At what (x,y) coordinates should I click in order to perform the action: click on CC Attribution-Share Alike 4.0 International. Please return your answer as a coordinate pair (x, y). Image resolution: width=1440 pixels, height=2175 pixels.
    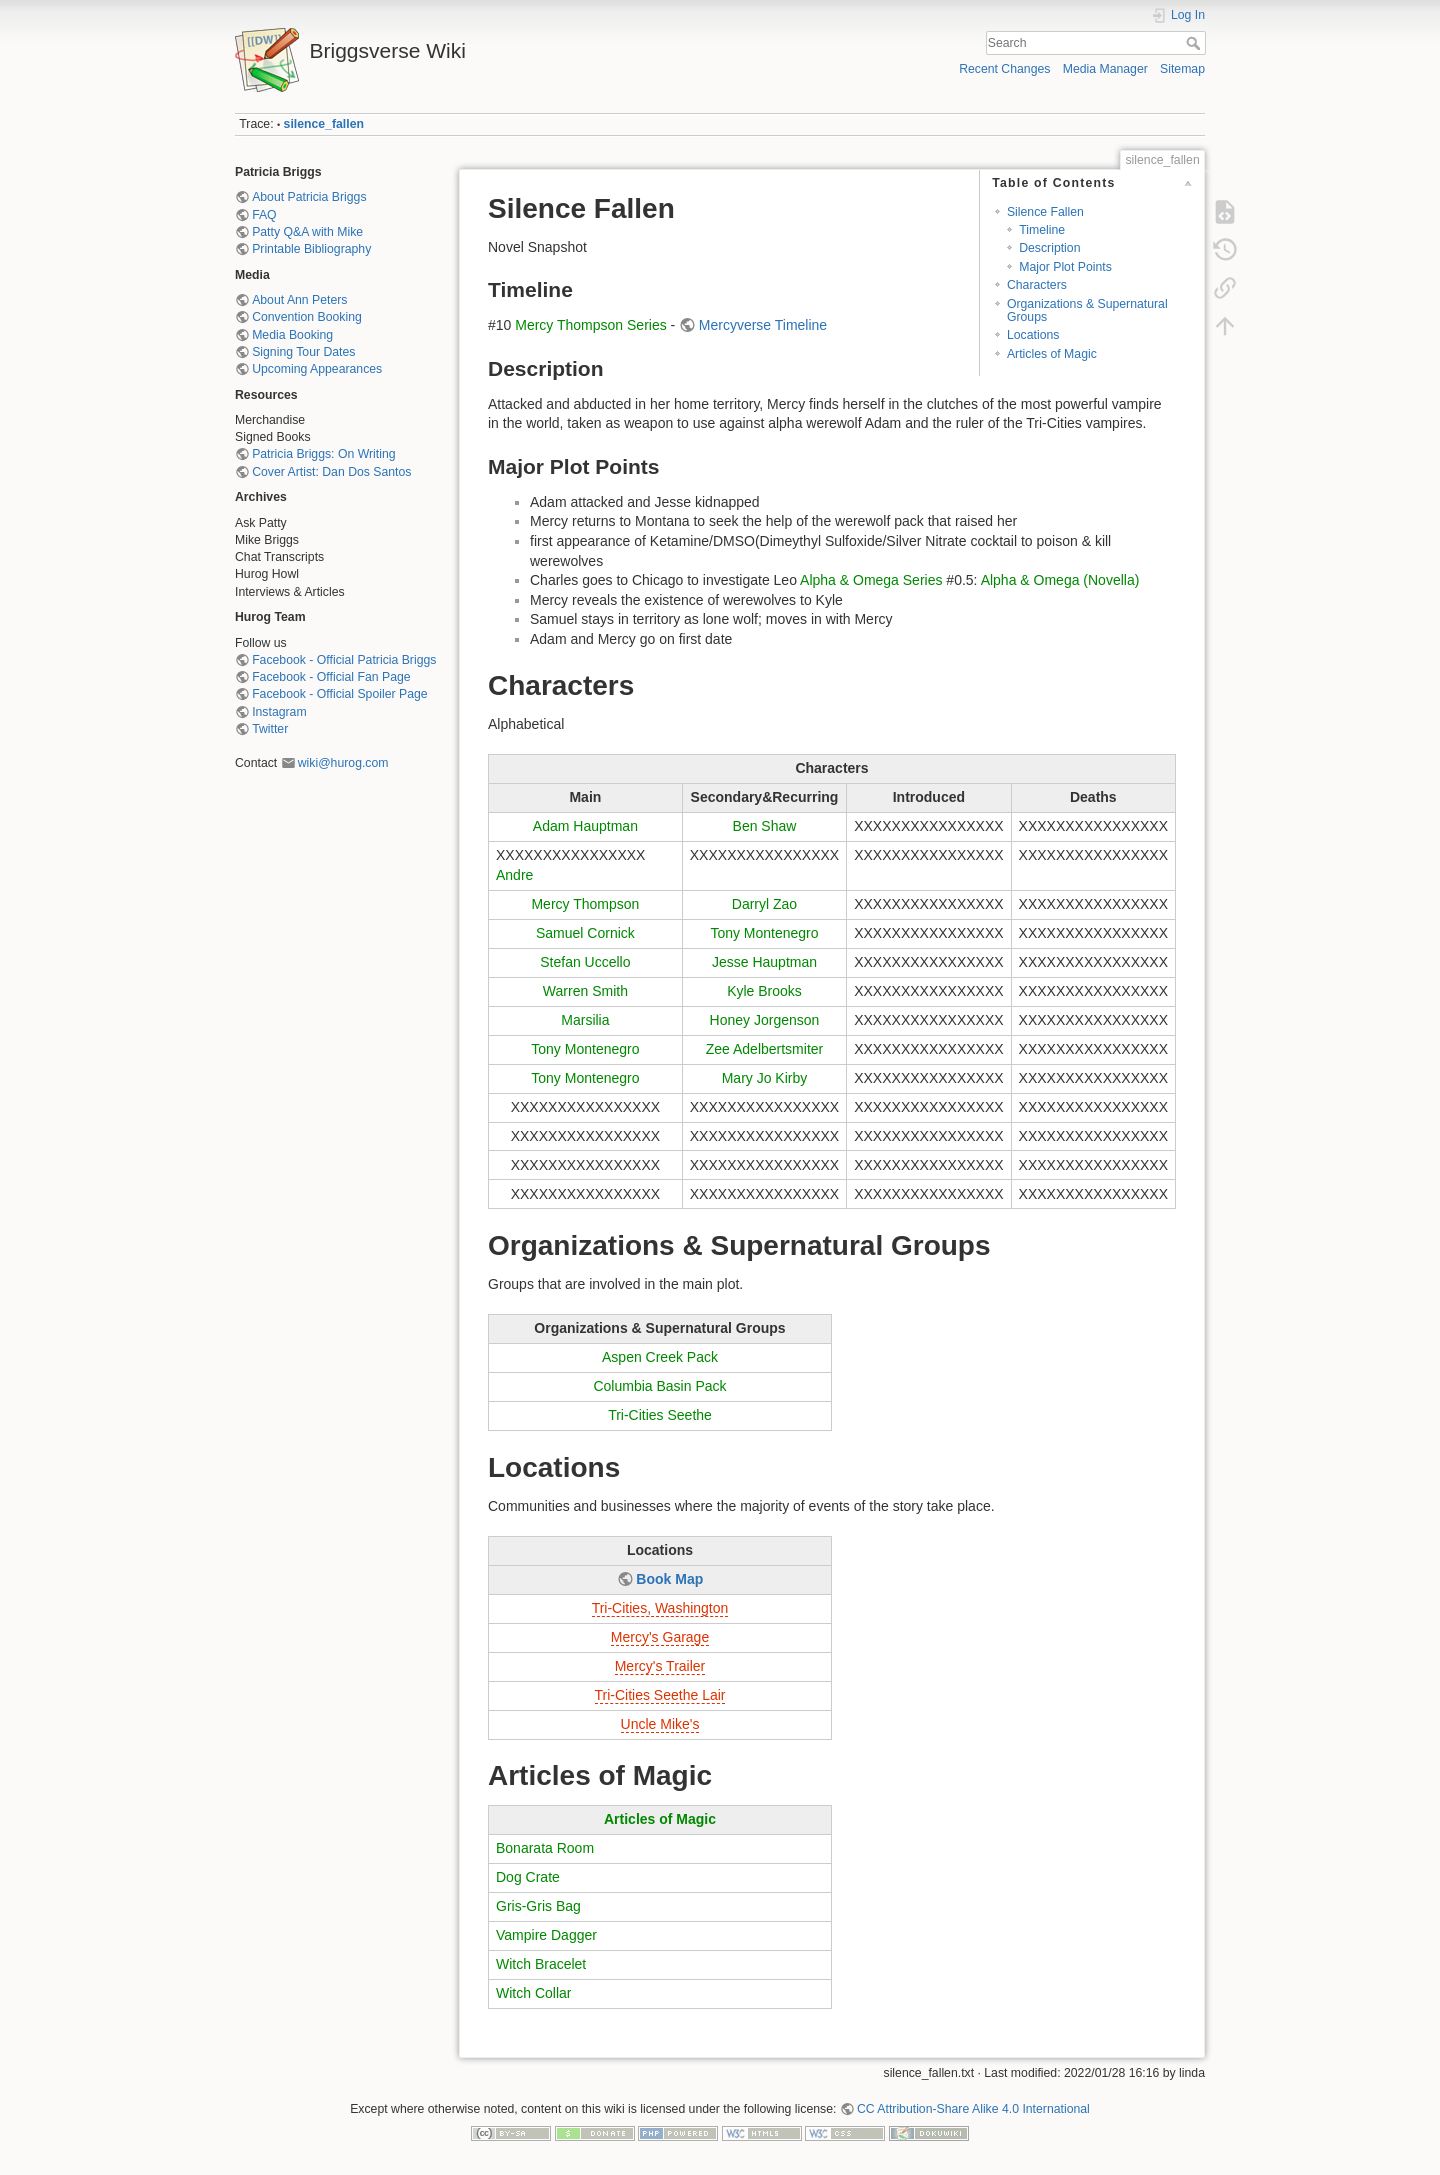
    Looking at the image, I should click on (973, 2109).